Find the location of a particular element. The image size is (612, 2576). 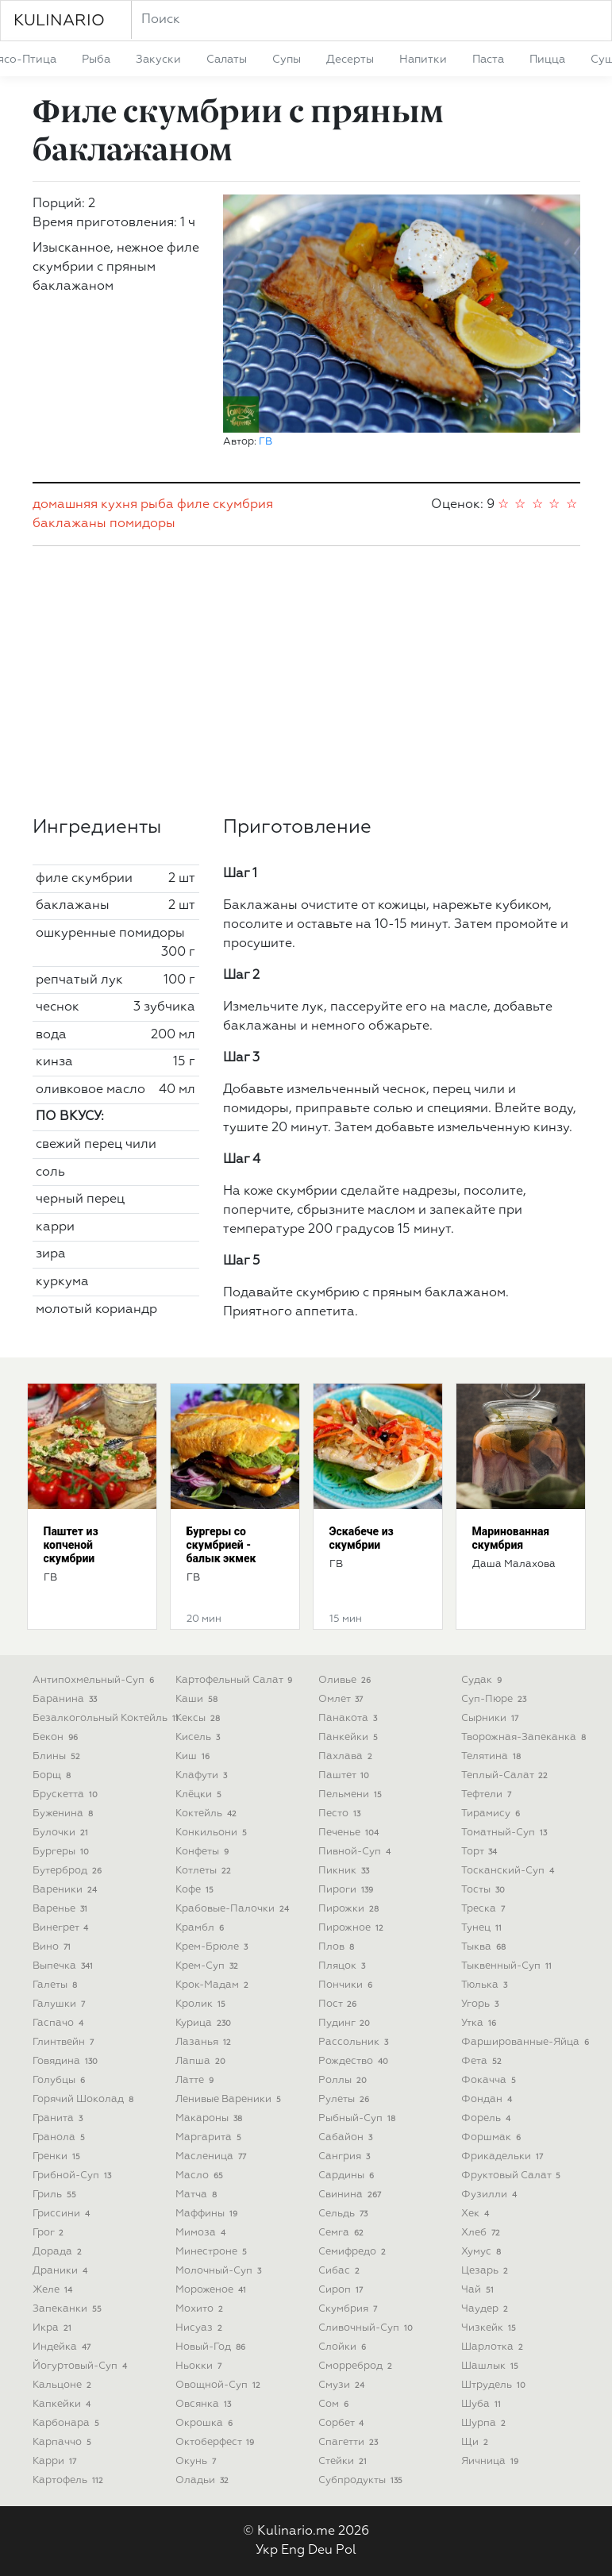

блины is located at coordinates (58, 1756).